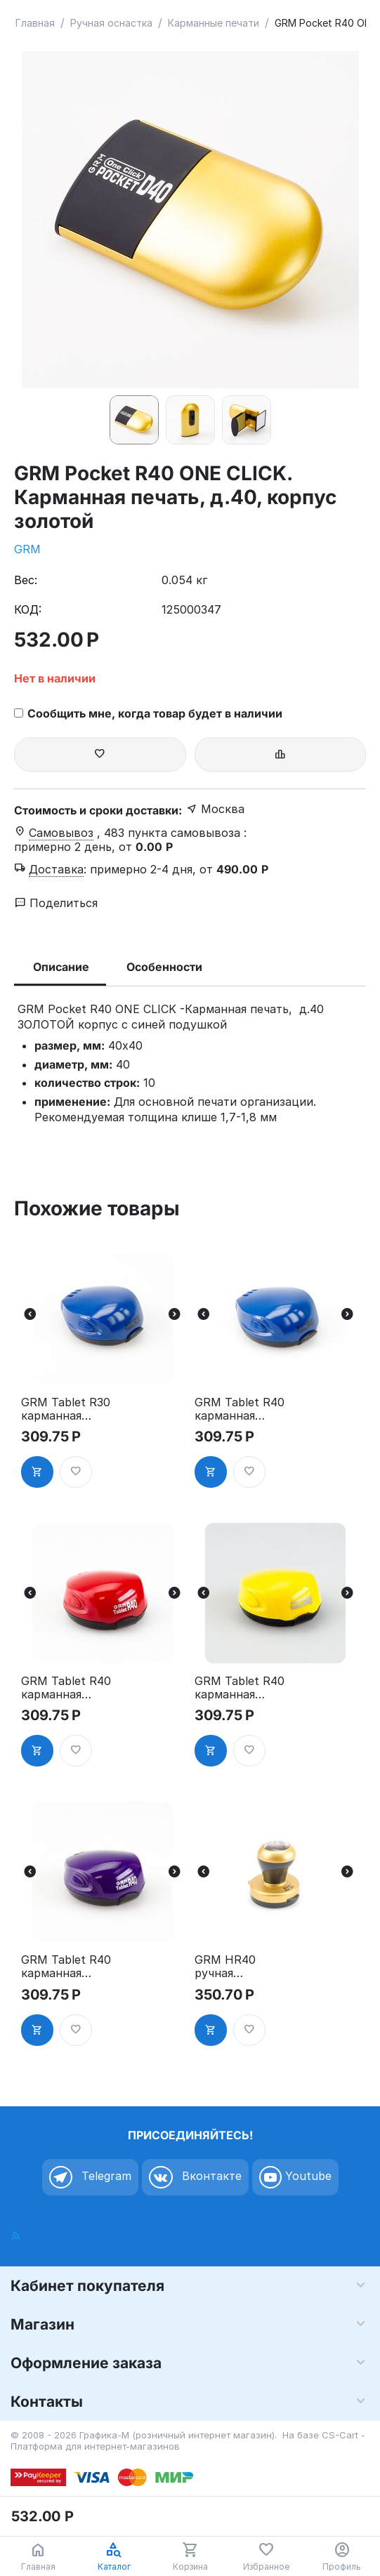 This screenshot has height=2576, width=380. What do you see at coordinates (56, 903) in the screenshot?
I see `Поделиться` at bounding box center [56, 903].